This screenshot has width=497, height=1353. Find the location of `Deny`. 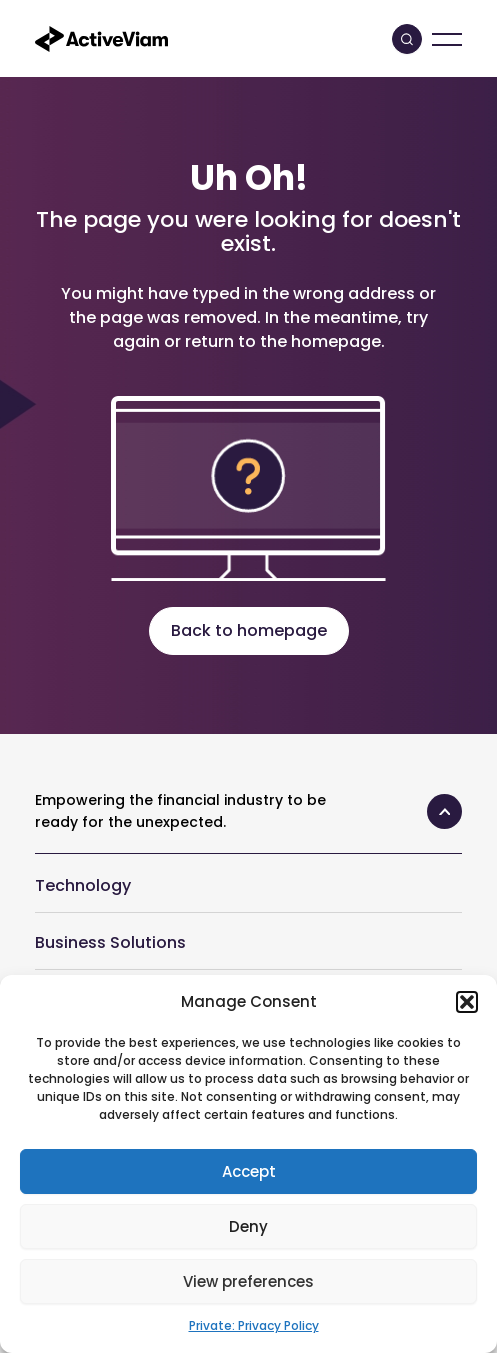

Deny is located at coordinates (248, 1226).